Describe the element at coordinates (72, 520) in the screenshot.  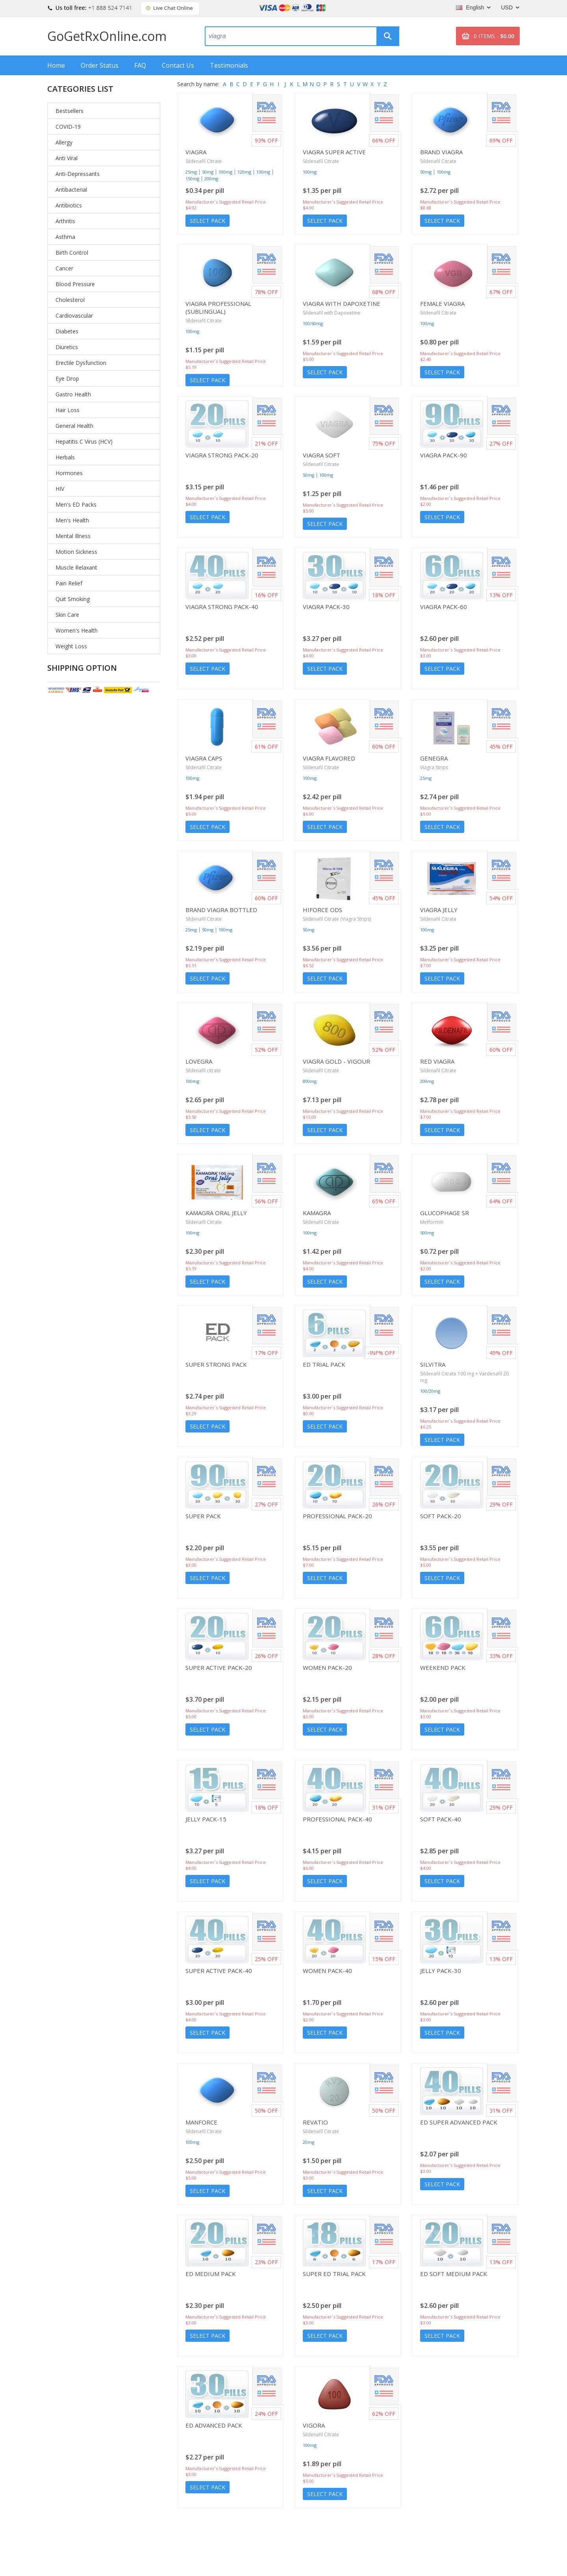
I see `Men's Health` at that location.